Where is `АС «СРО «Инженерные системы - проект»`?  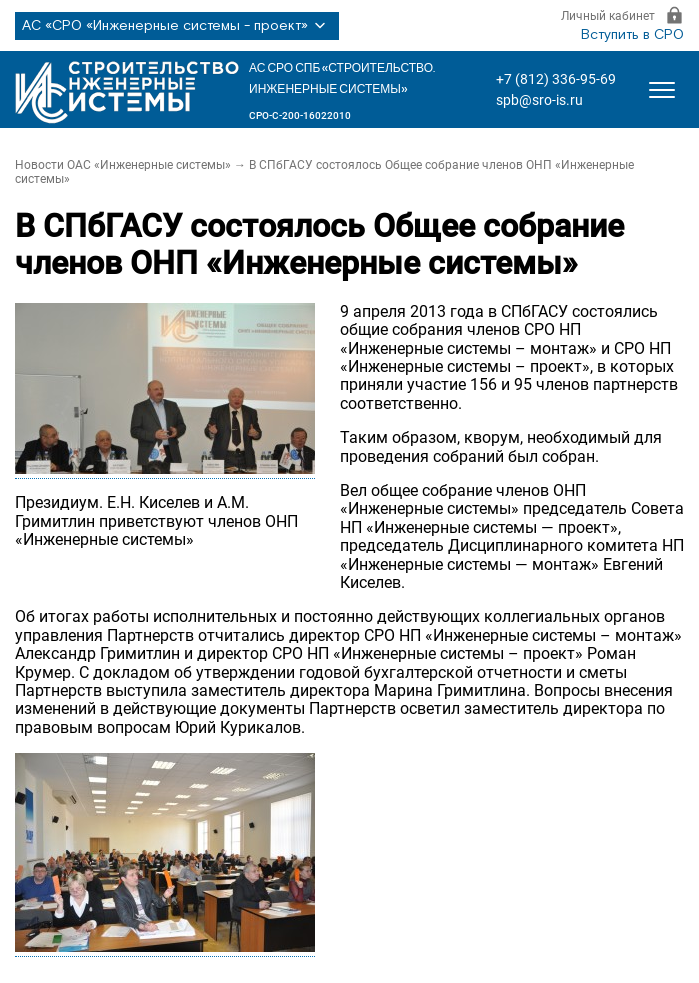 АС «СРО «Инженерные системы - проект» is located at coordinates (177, 26).